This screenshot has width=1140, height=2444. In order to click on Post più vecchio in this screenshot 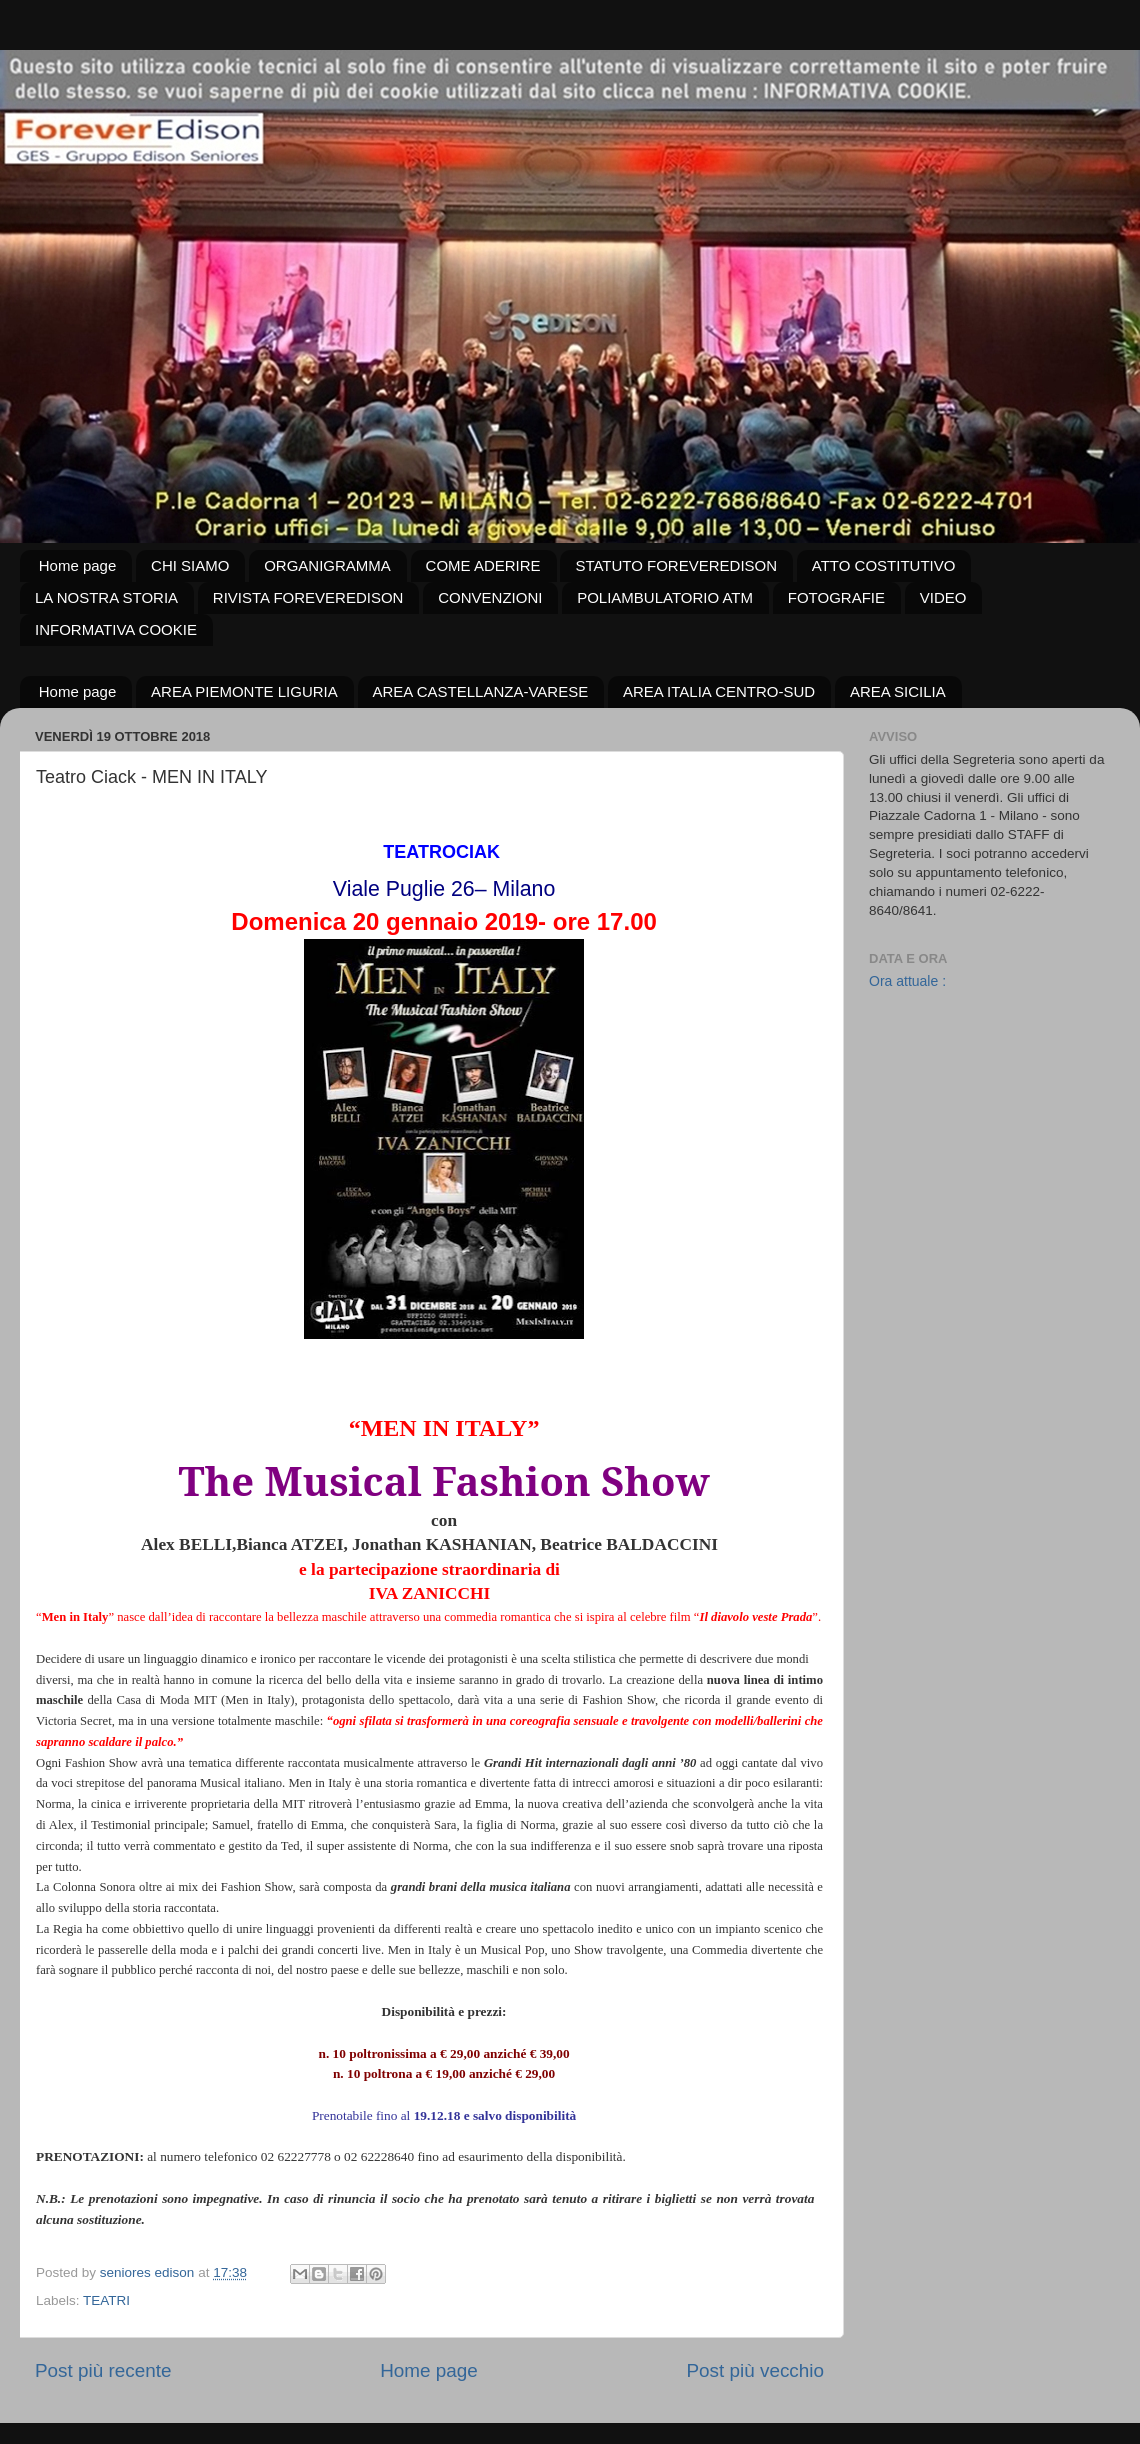, I will do `click(755, 2370)`.